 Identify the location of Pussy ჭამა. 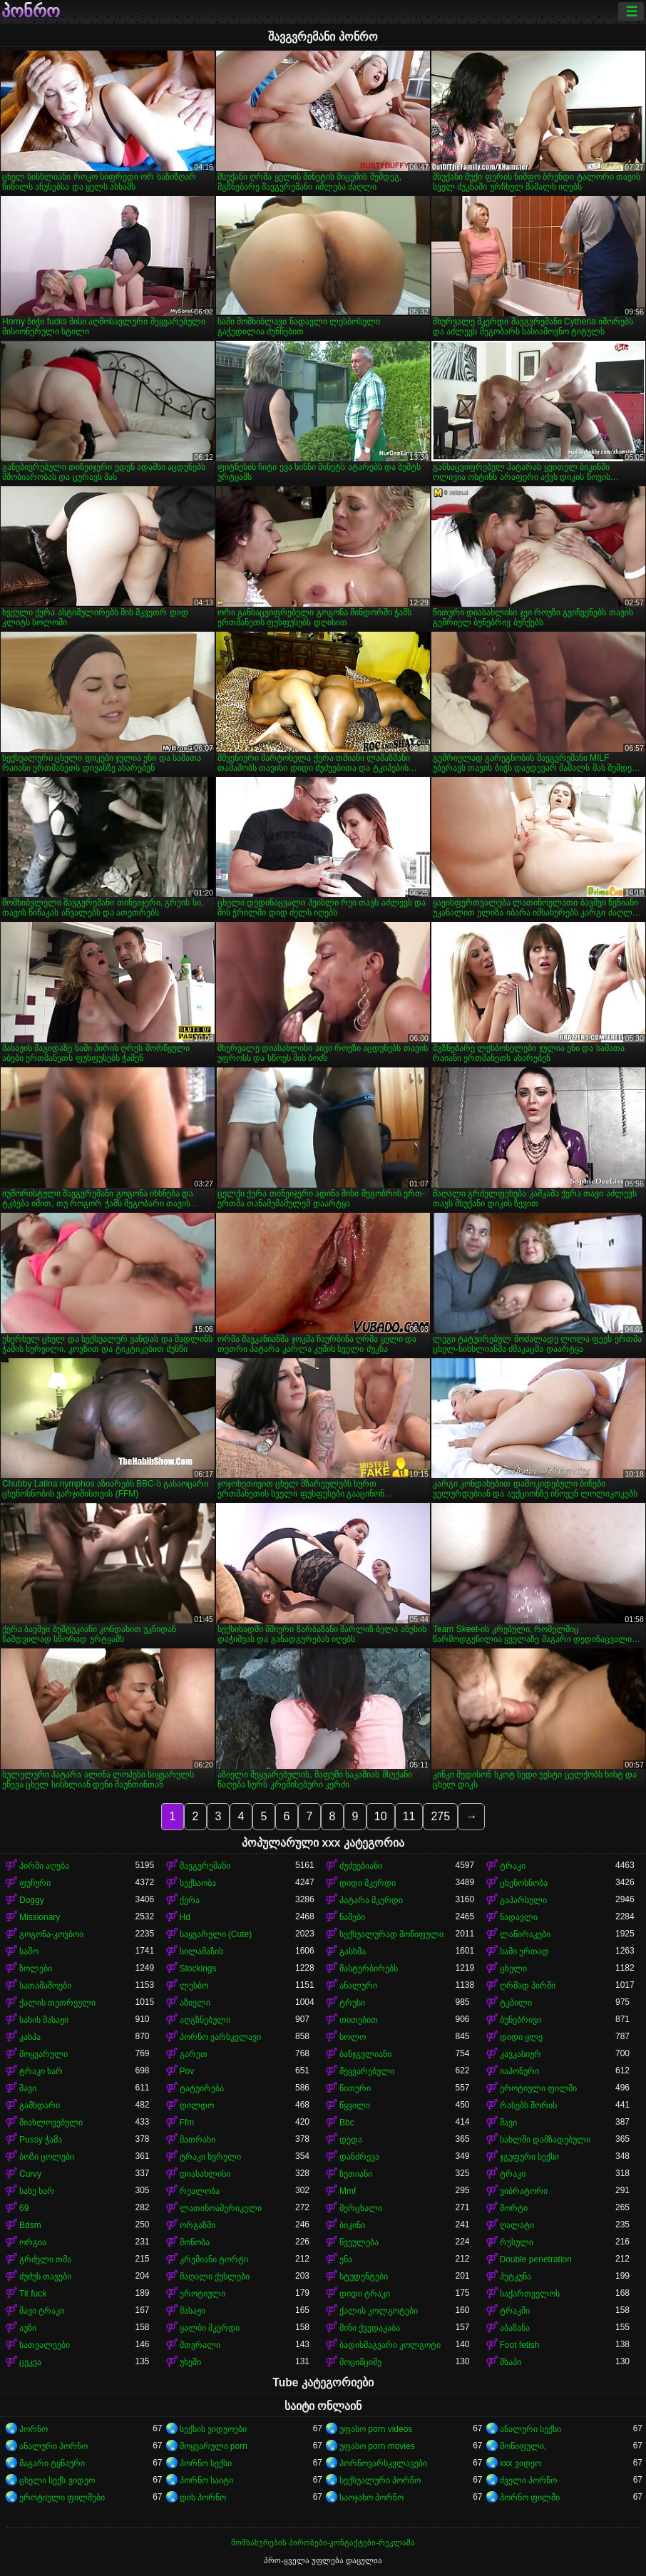
(40, 2140).